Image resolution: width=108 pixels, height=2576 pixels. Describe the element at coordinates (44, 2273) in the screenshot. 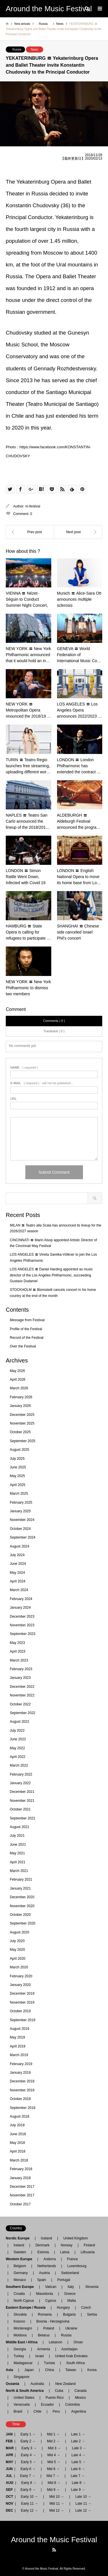

I see `Austria` at that location.